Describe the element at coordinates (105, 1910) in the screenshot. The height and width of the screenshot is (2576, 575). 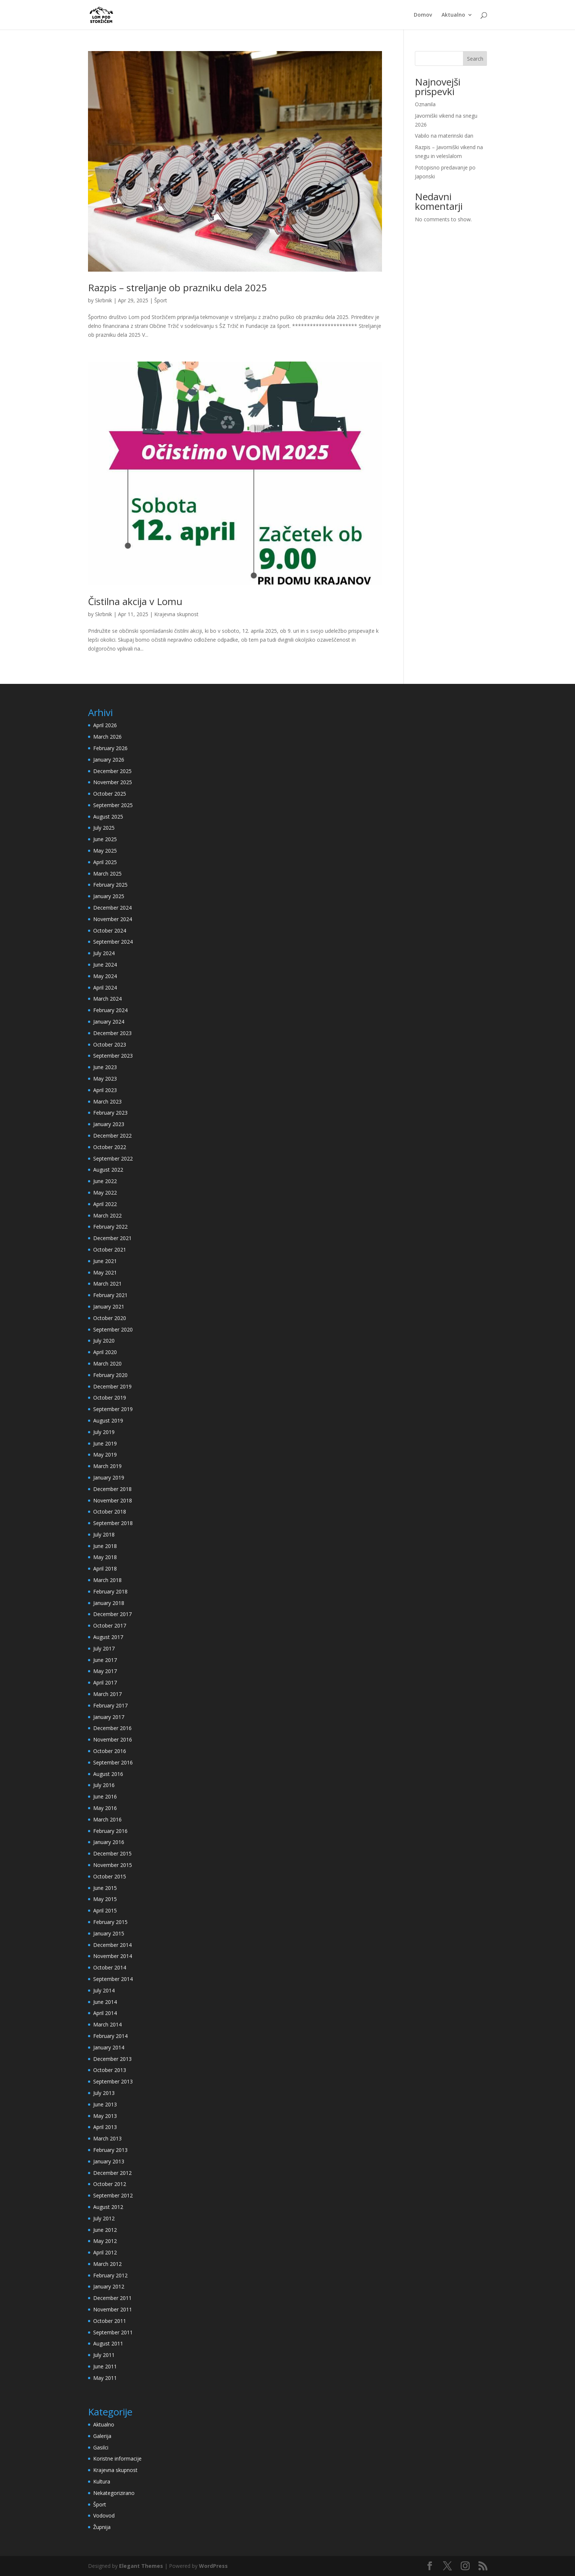
I see `April 2015` at that location.